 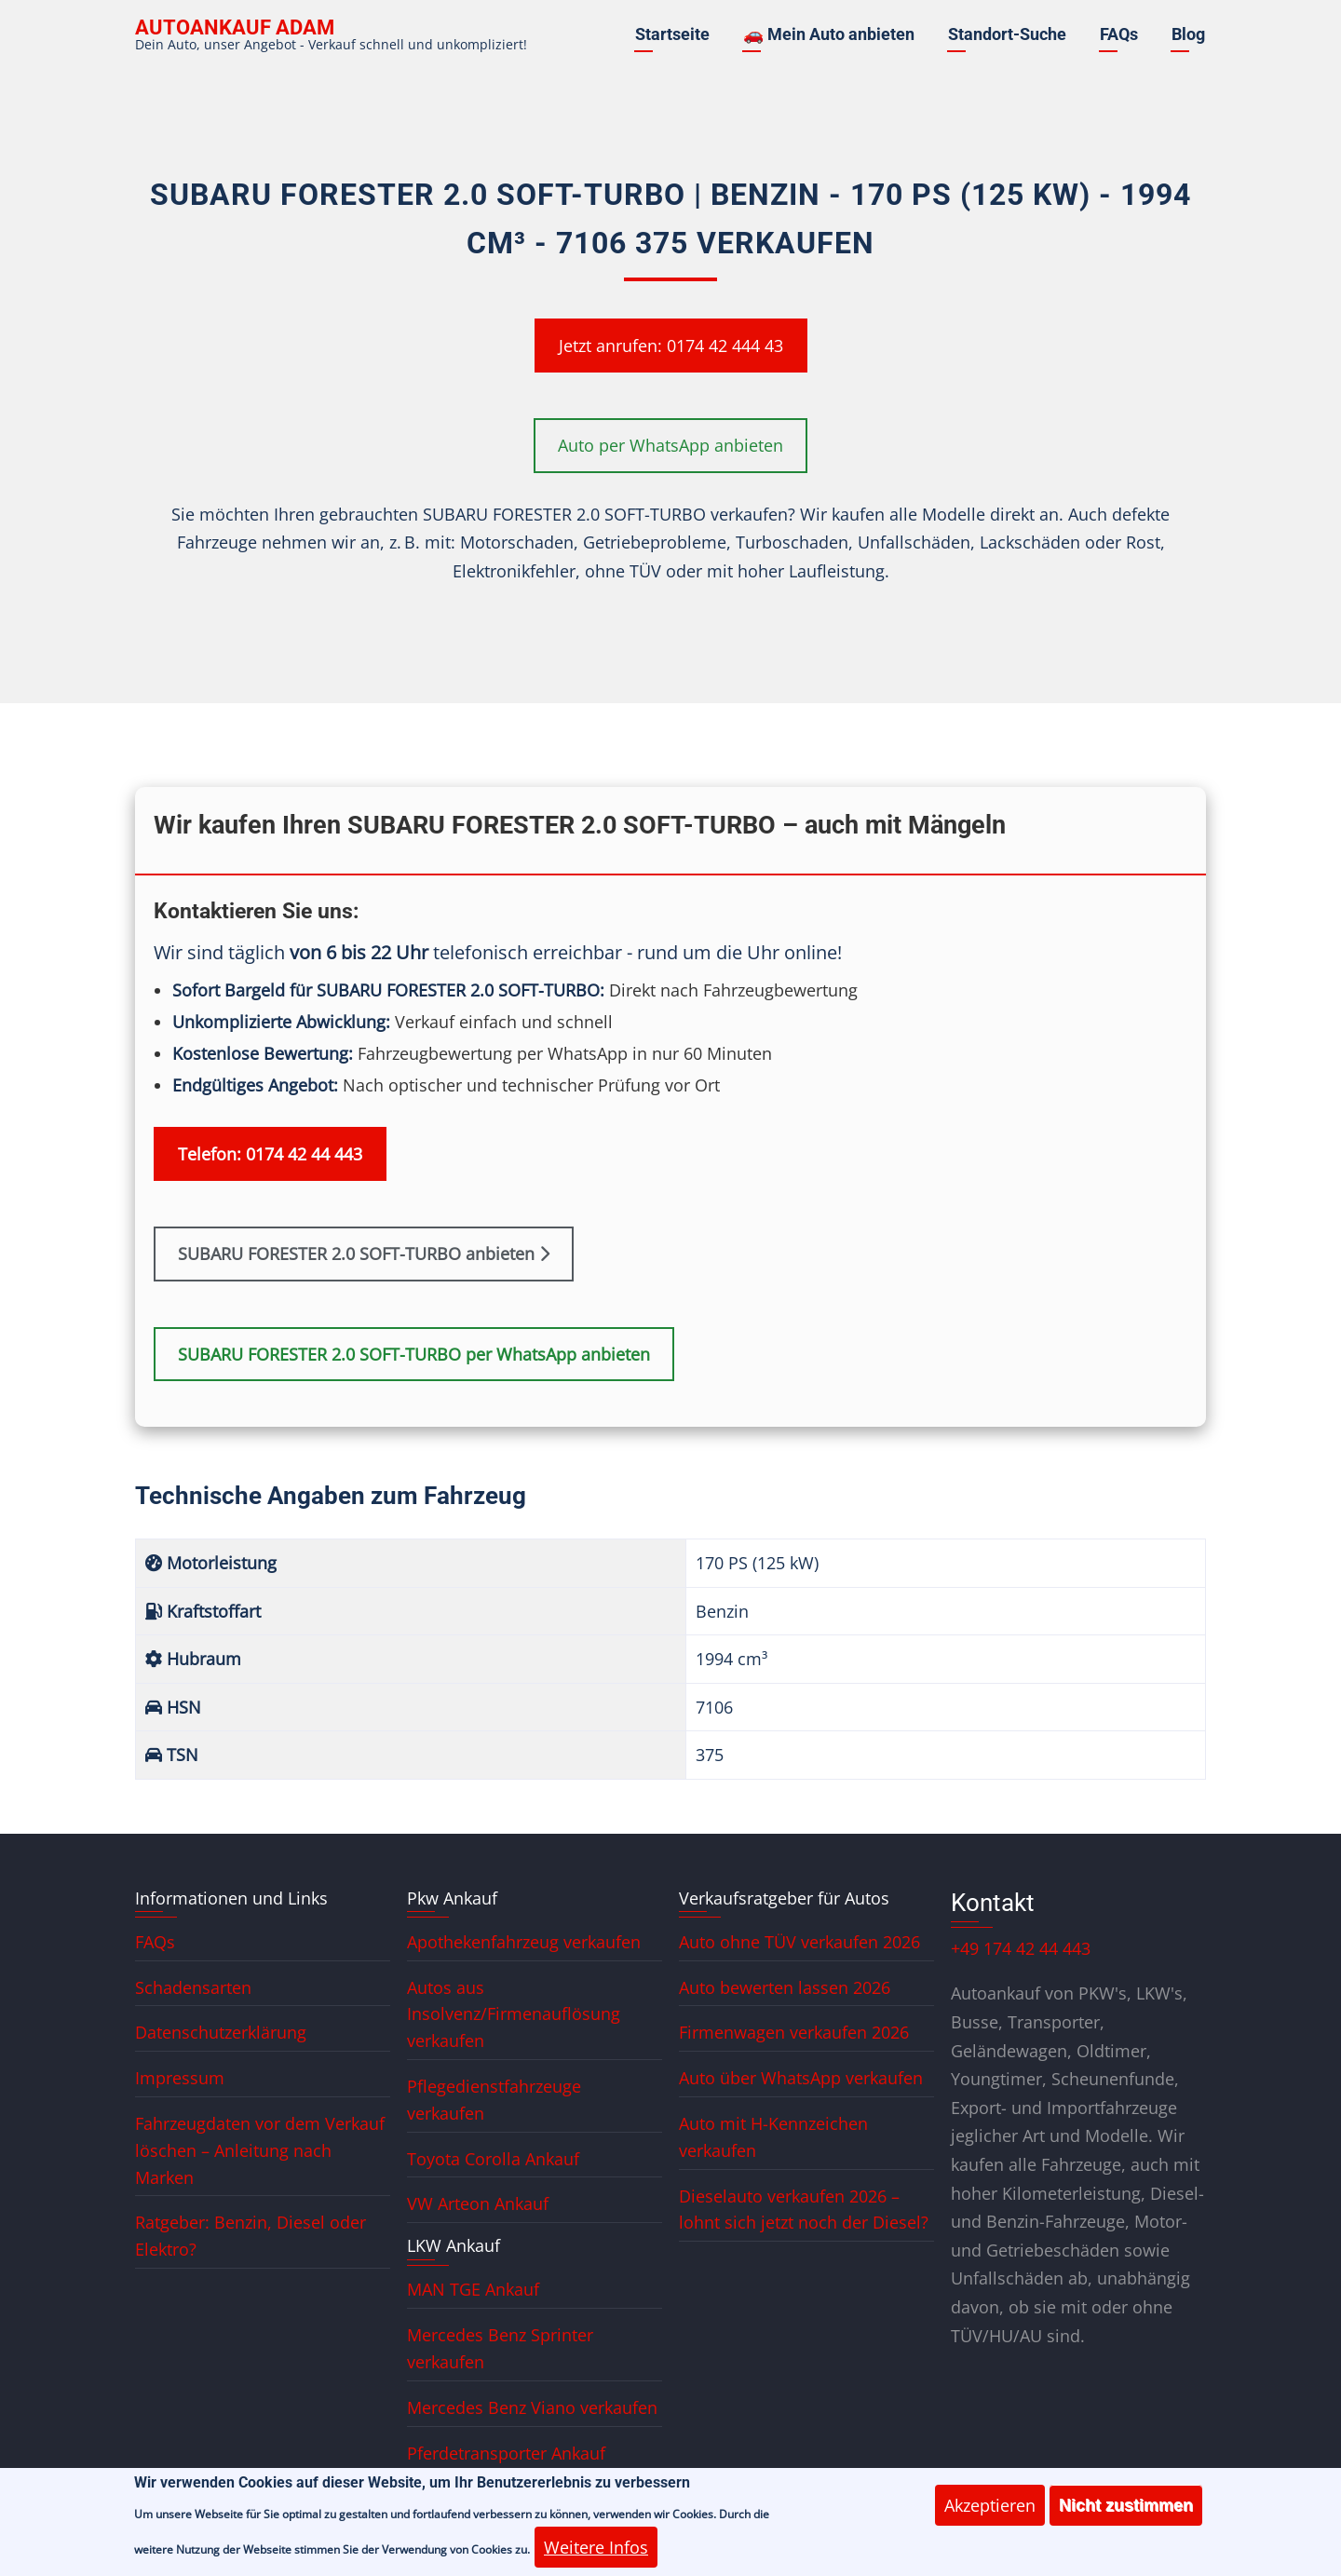 I want to click on Auto bewerten lassen 2026, so click(x=784, y=1987).